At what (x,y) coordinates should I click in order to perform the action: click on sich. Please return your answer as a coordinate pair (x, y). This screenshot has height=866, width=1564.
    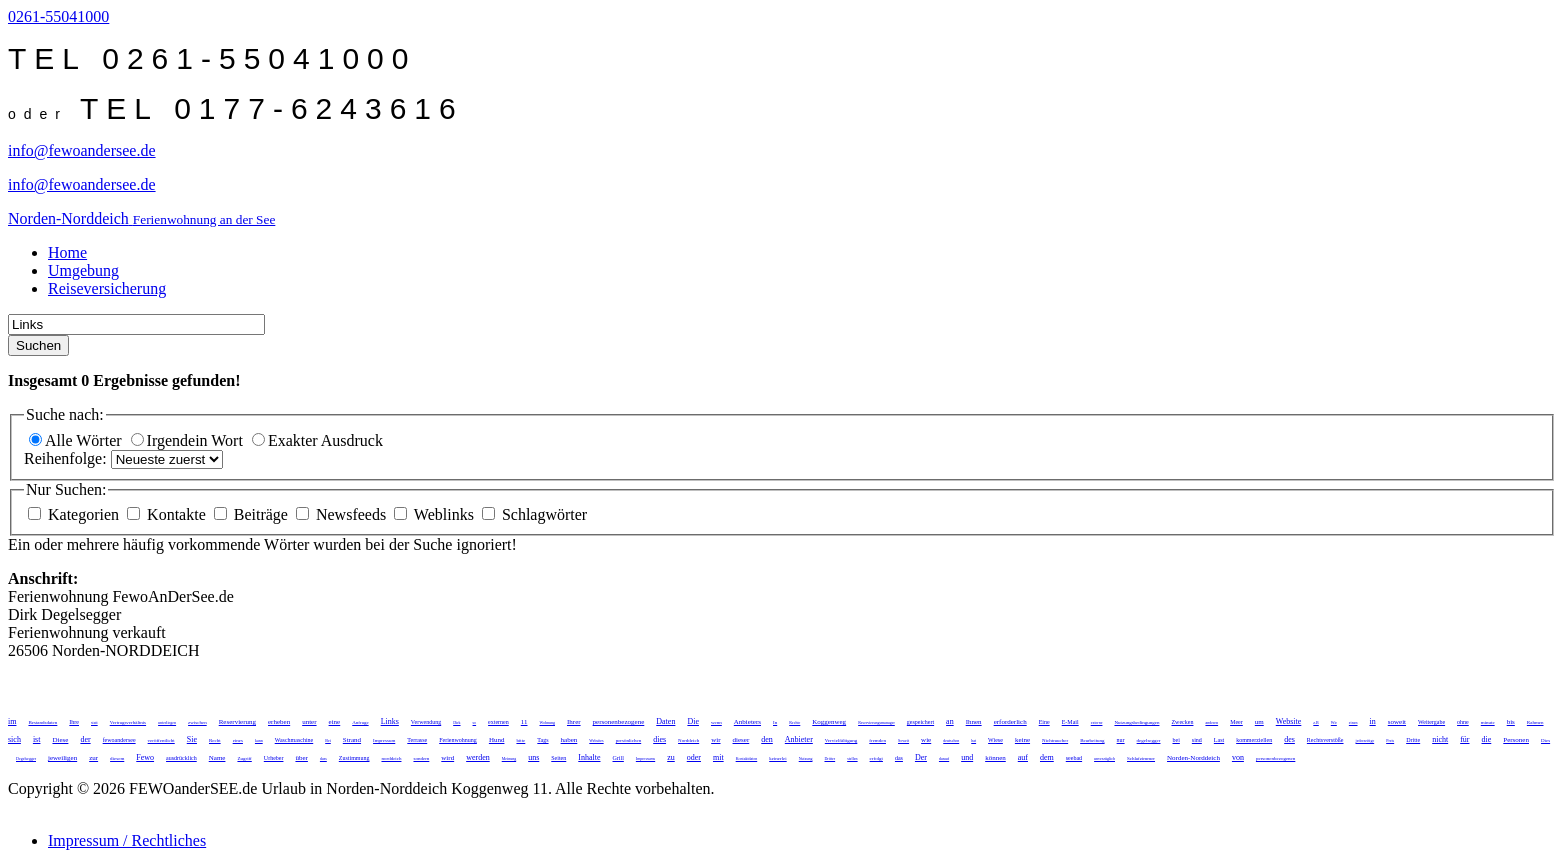
    Looking at the image, I should click on (14, 739).